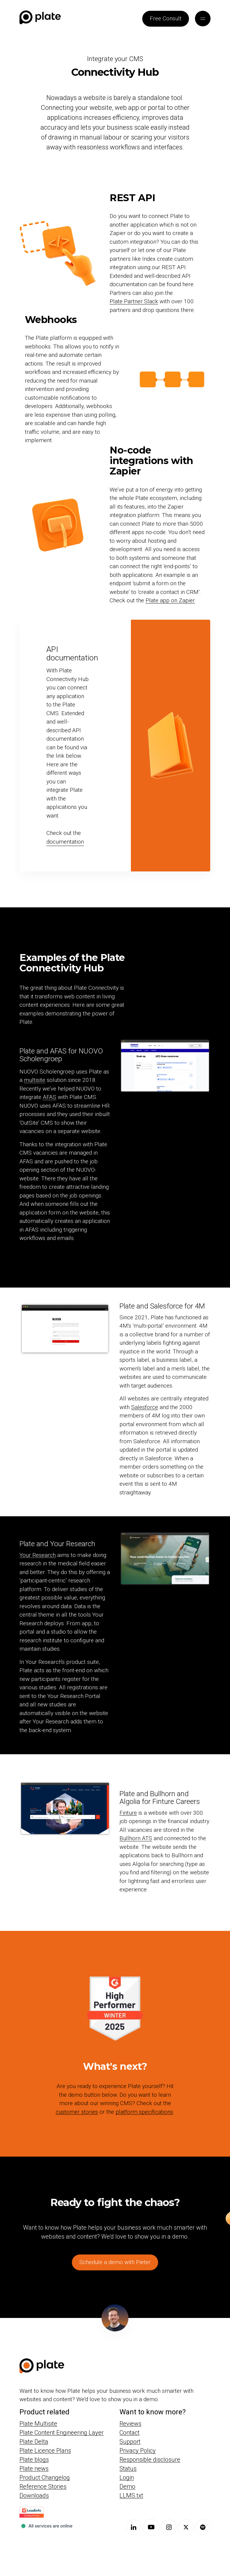 The height and width of the screenshot is (2576, 230). What do you see at coordinates (42, 2486) in the screenshot?
I see `Reference Stories` at bounding box center [42, 2486].